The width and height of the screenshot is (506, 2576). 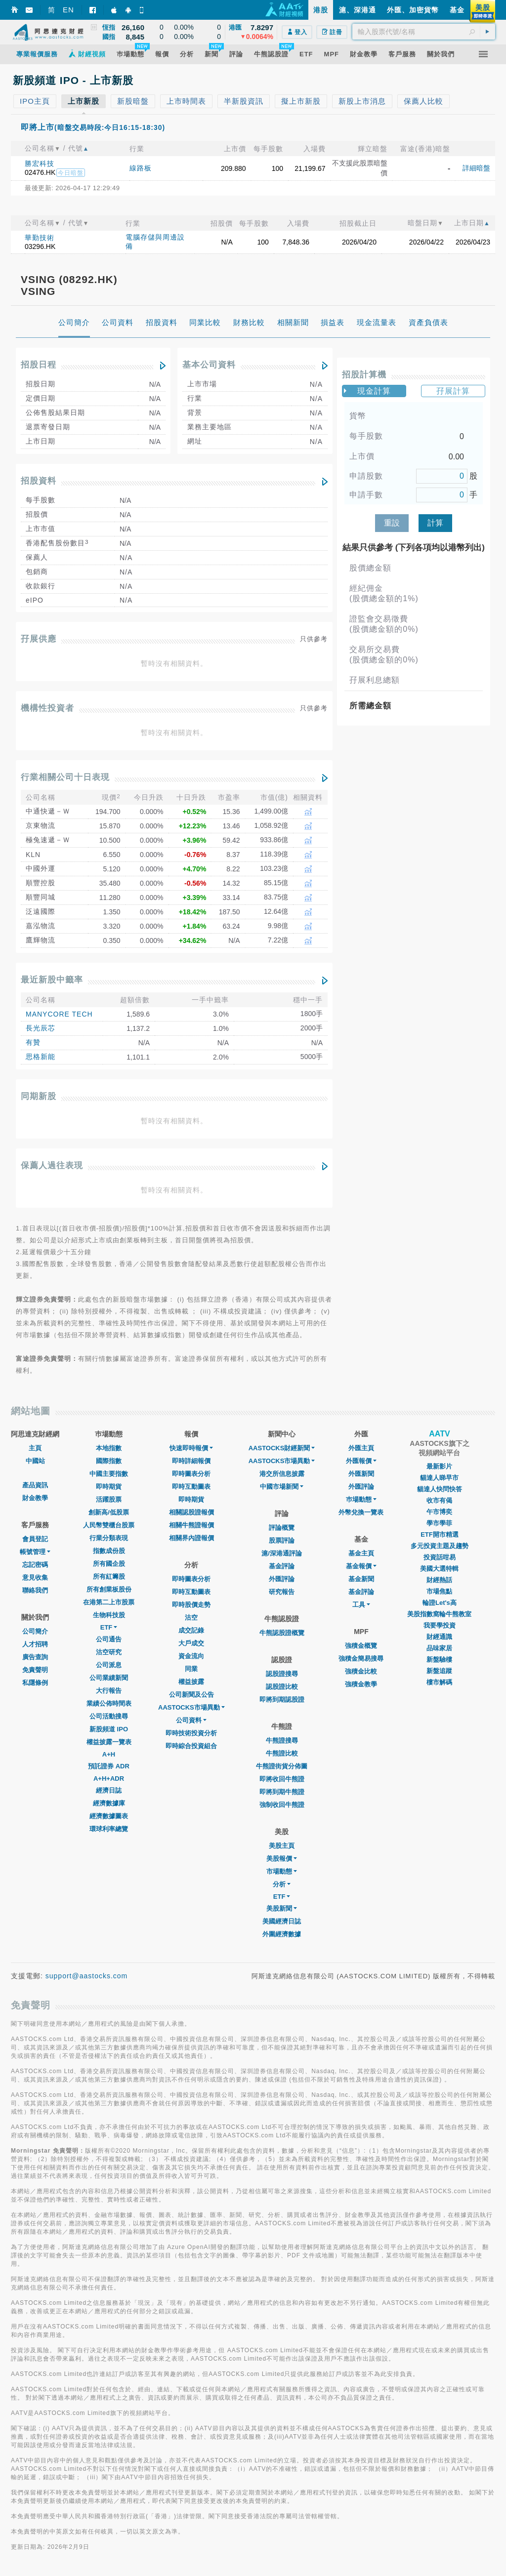 What do you see at coordinates (191, 1681) in the screenshot?
I see `權益披露` at bounding box center [191, 1681].